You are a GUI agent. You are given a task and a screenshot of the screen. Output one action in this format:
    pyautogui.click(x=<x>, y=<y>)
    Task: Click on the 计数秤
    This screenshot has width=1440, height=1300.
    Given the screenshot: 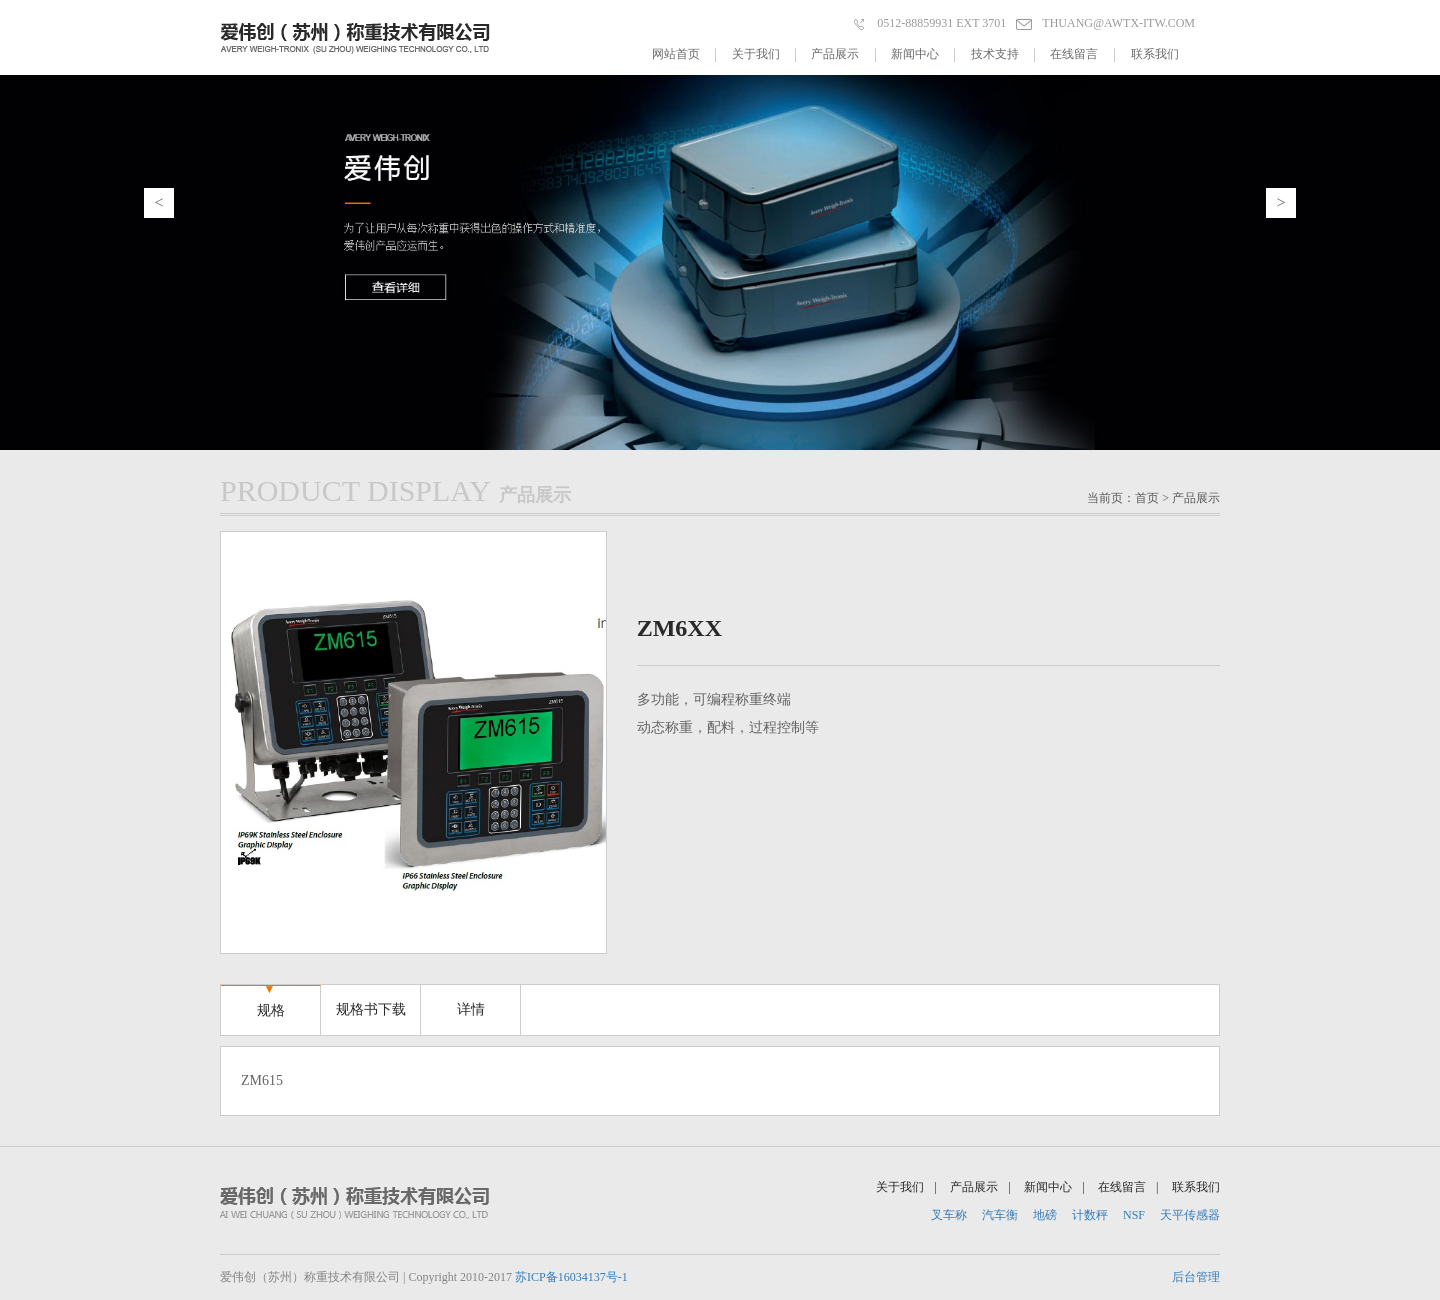 What is the action you would take?
    pyautogui.click(x=1090, y=1215)
    